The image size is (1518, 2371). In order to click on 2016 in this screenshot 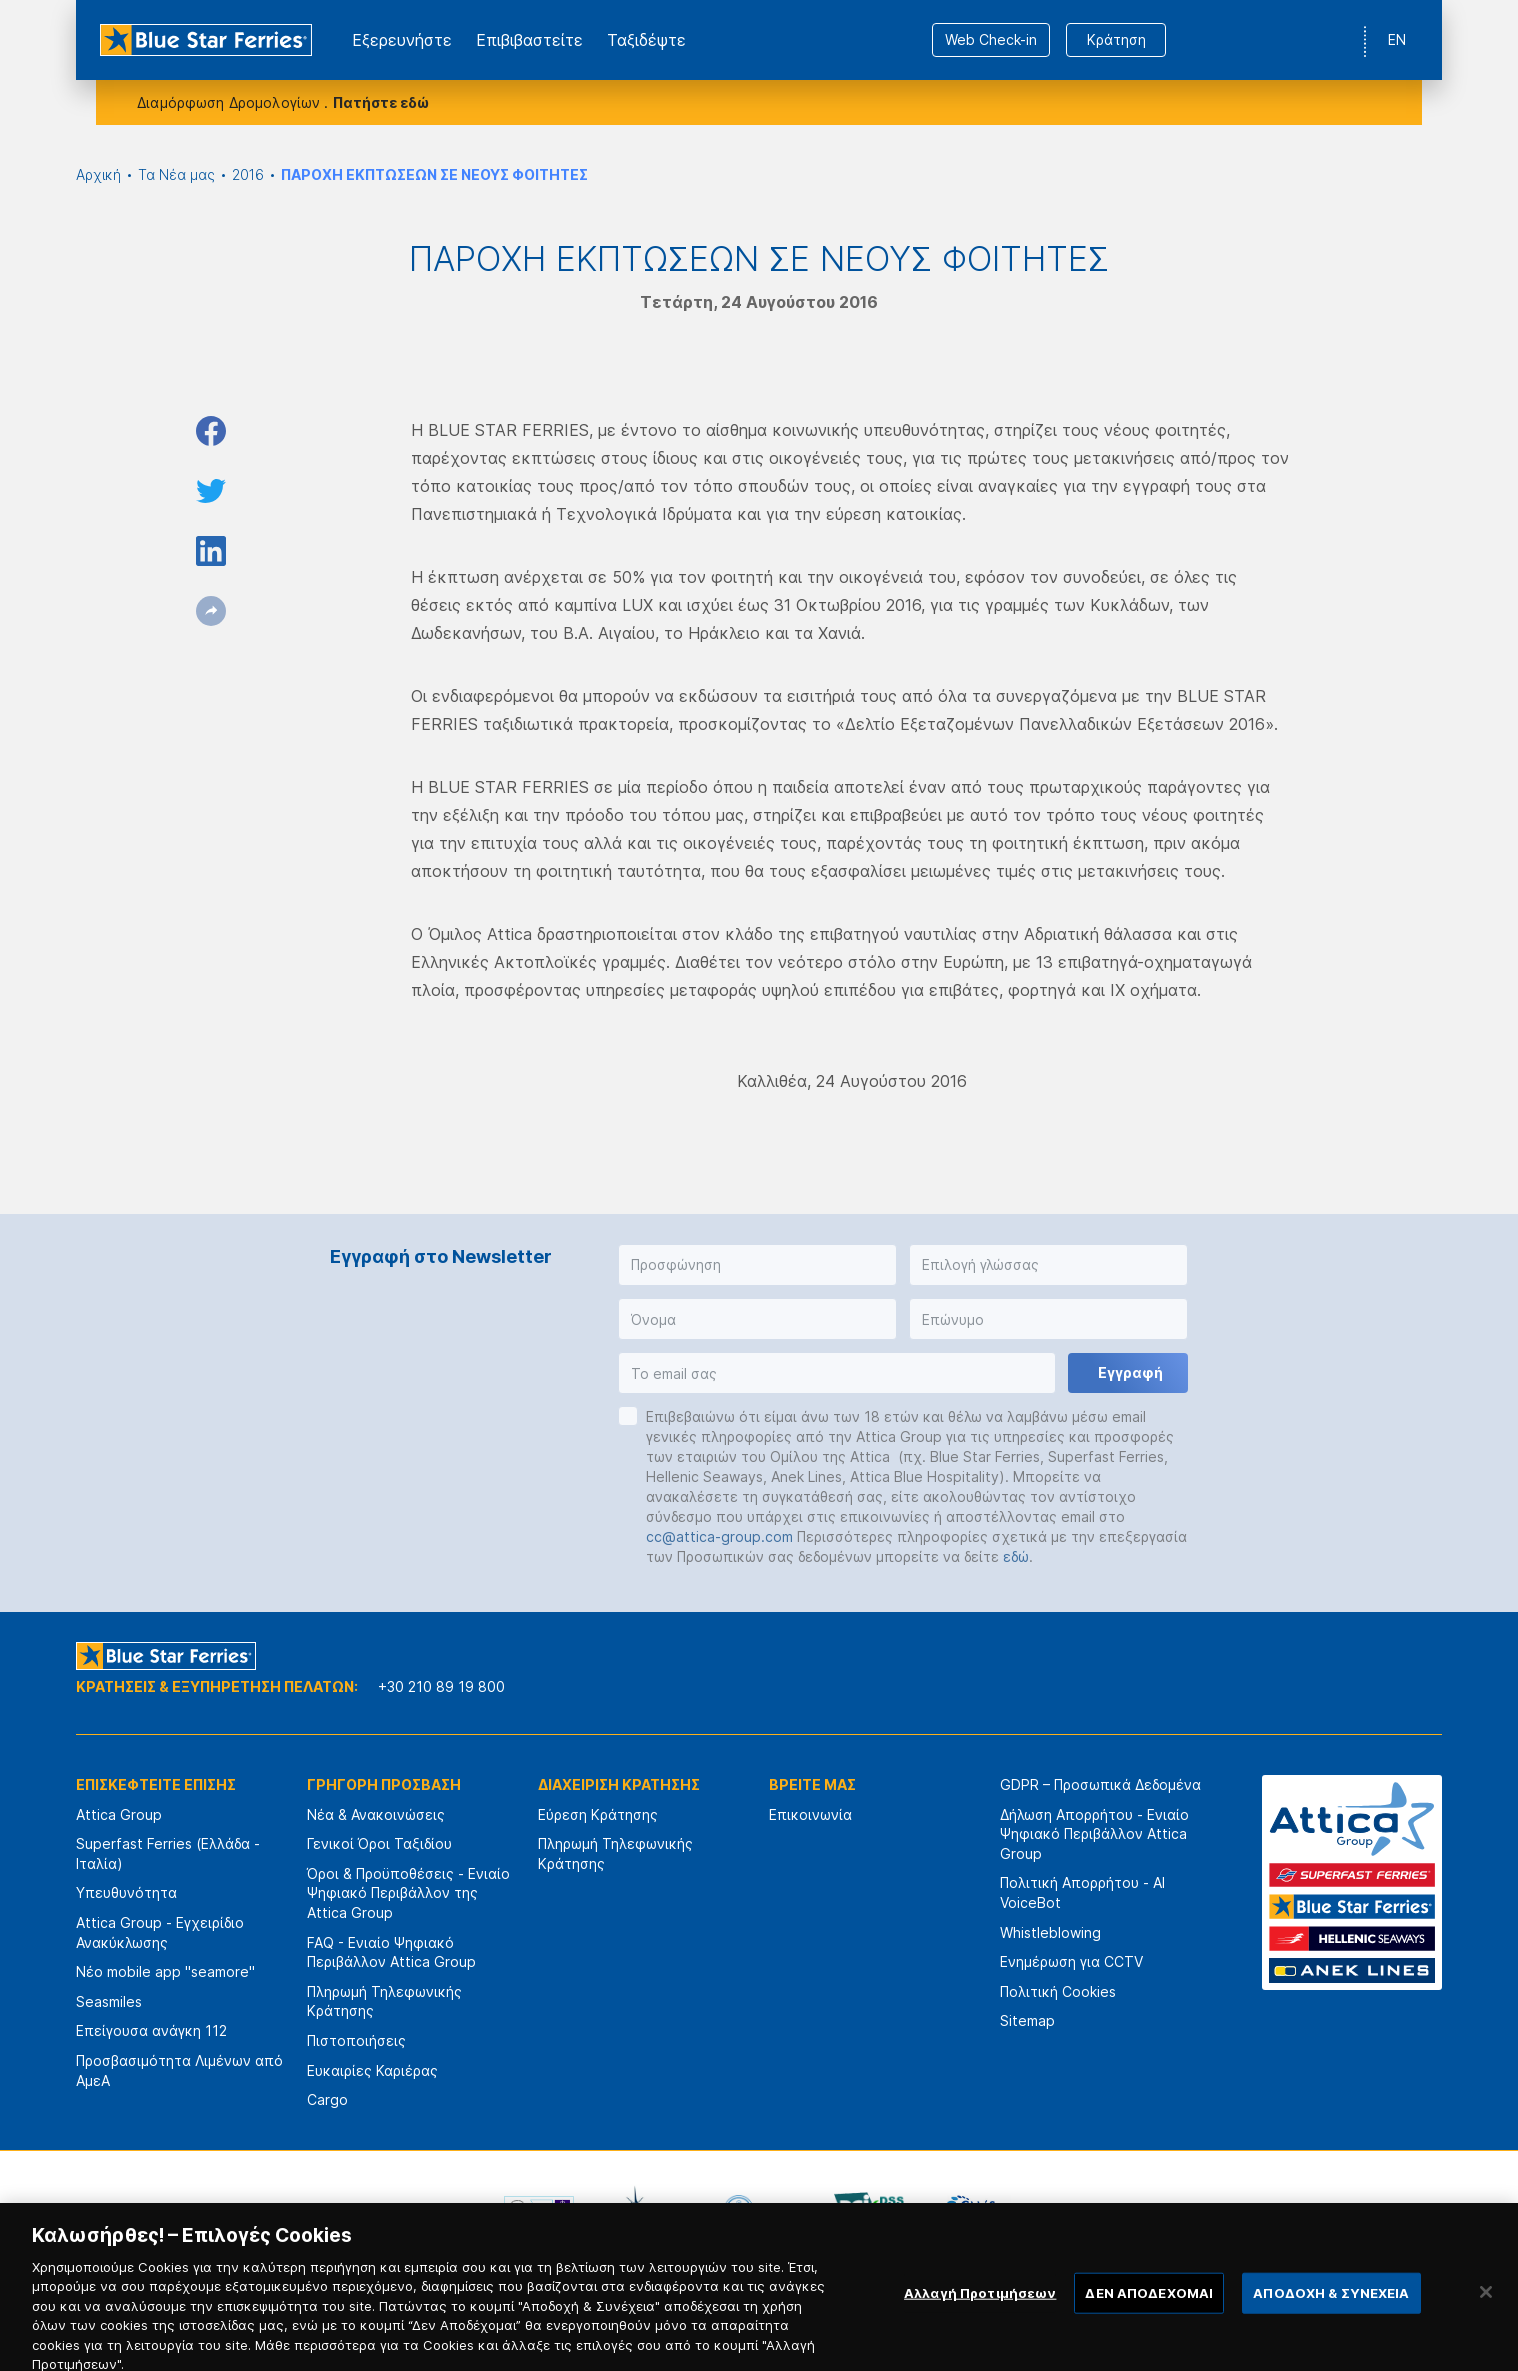, I will do `click(248, 174)`.